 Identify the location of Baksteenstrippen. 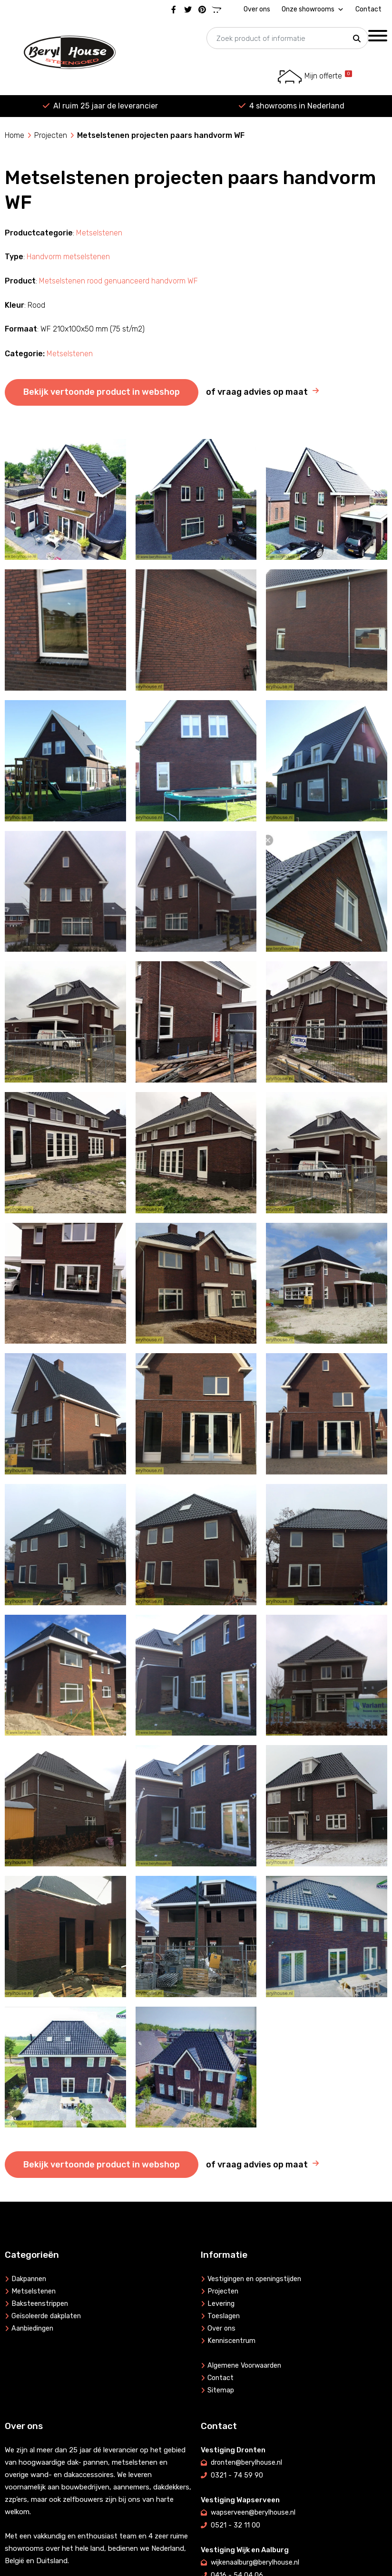
(40, 2304).